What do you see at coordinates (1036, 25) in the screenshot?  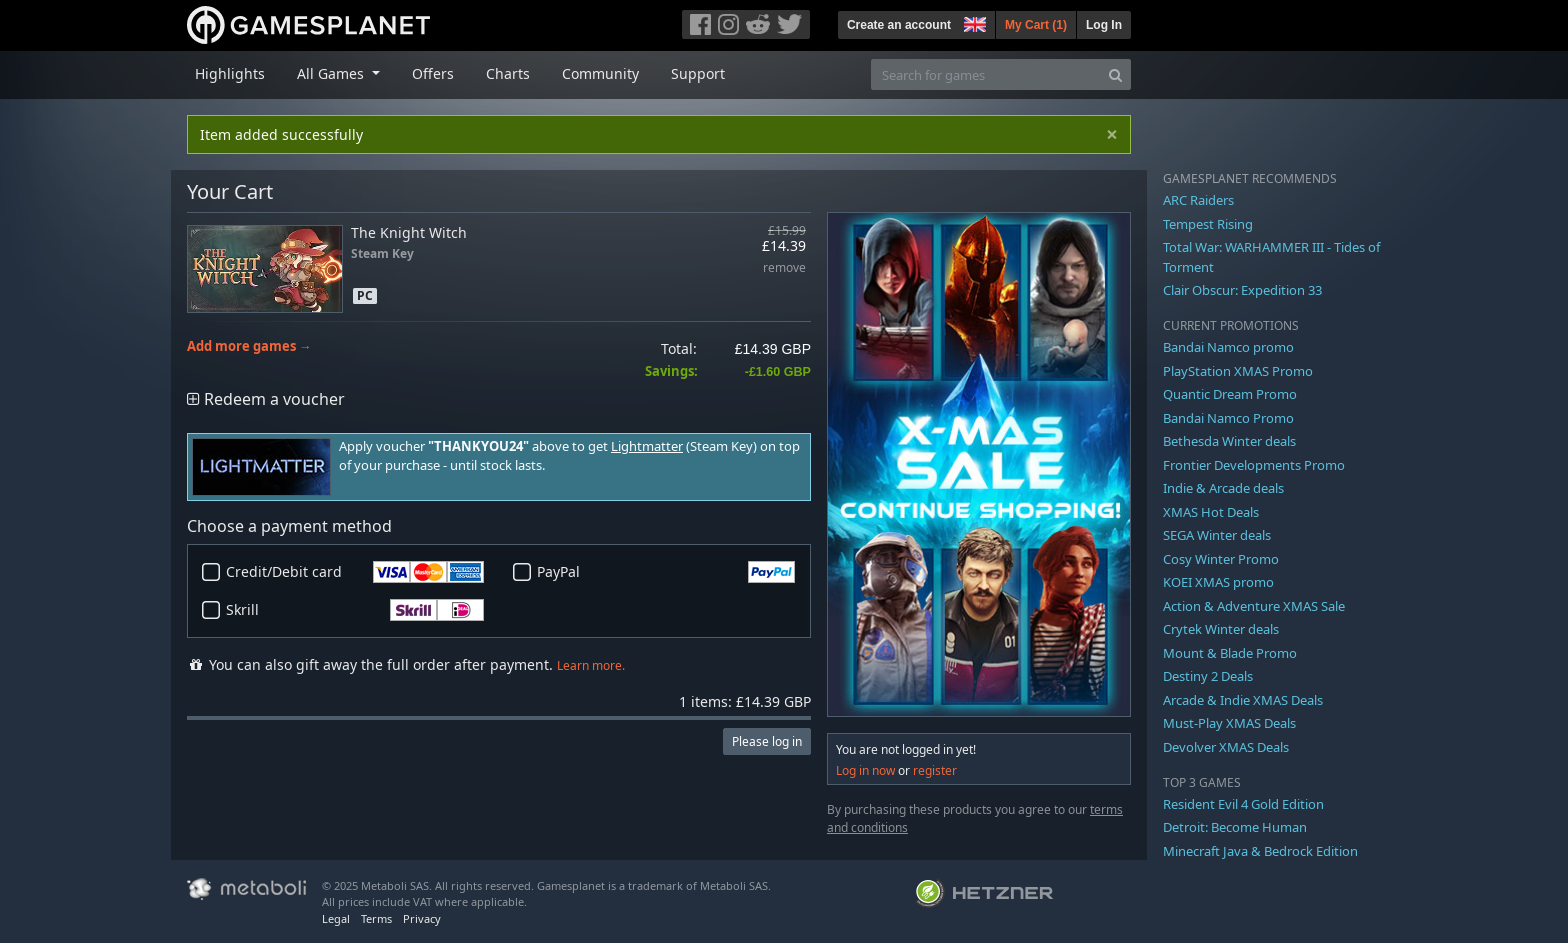 I see `My Cart ()` at bounding box center [1036, 25].